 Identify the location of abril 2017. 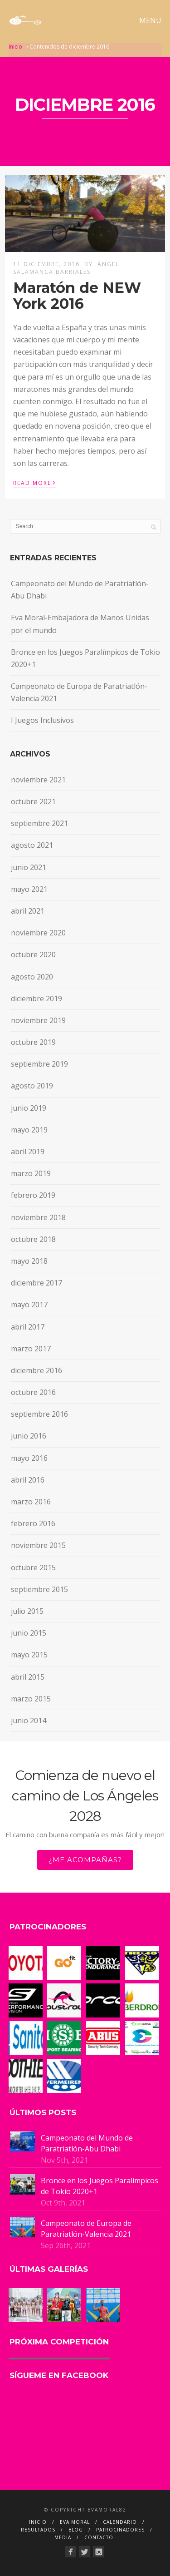
(27, 1327).